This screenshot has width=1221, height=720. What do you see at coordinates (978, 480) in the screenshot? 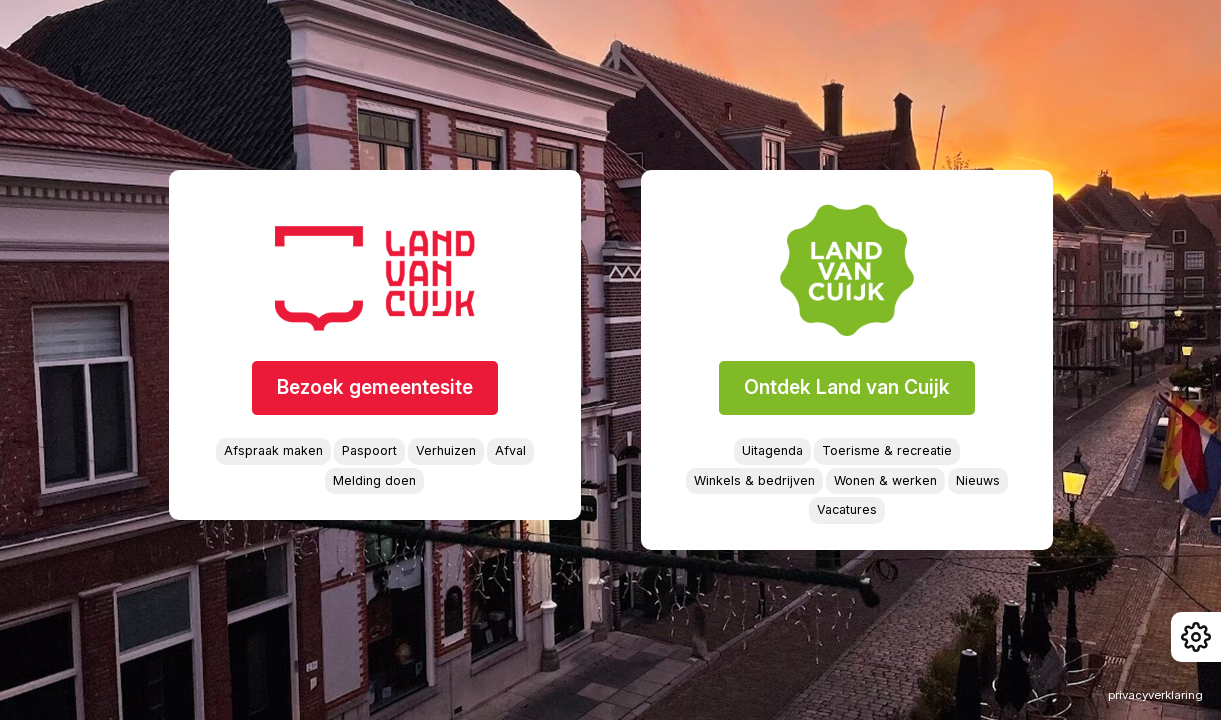
I see `Nieuws` at bounding box center [978, 480].